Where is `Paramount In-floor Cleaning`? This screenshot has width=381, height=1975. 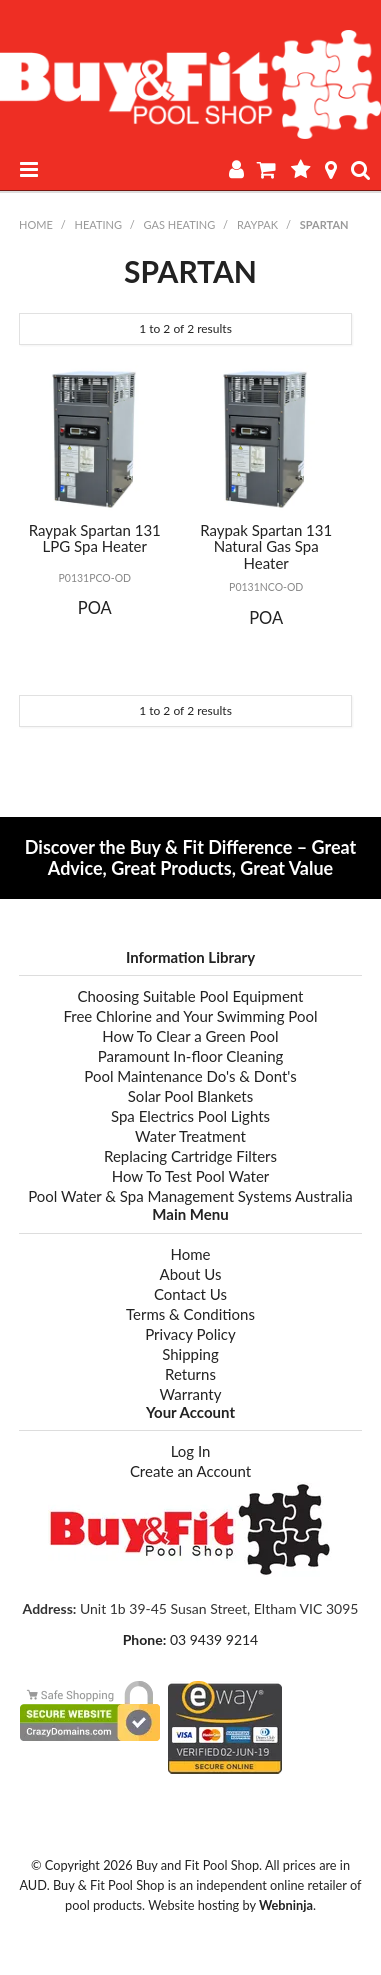
Paramount In-floor Cleaning is located at coordinates (191, 1056).